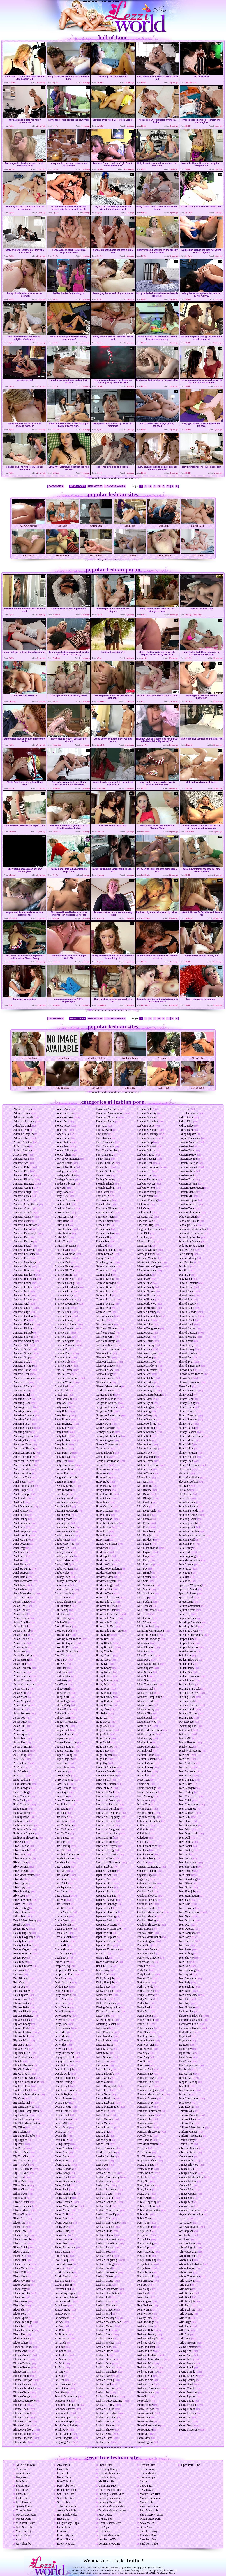 This screenshot has width=226, height=2576. I want to click on Teen First Time, so click(188, 1866).